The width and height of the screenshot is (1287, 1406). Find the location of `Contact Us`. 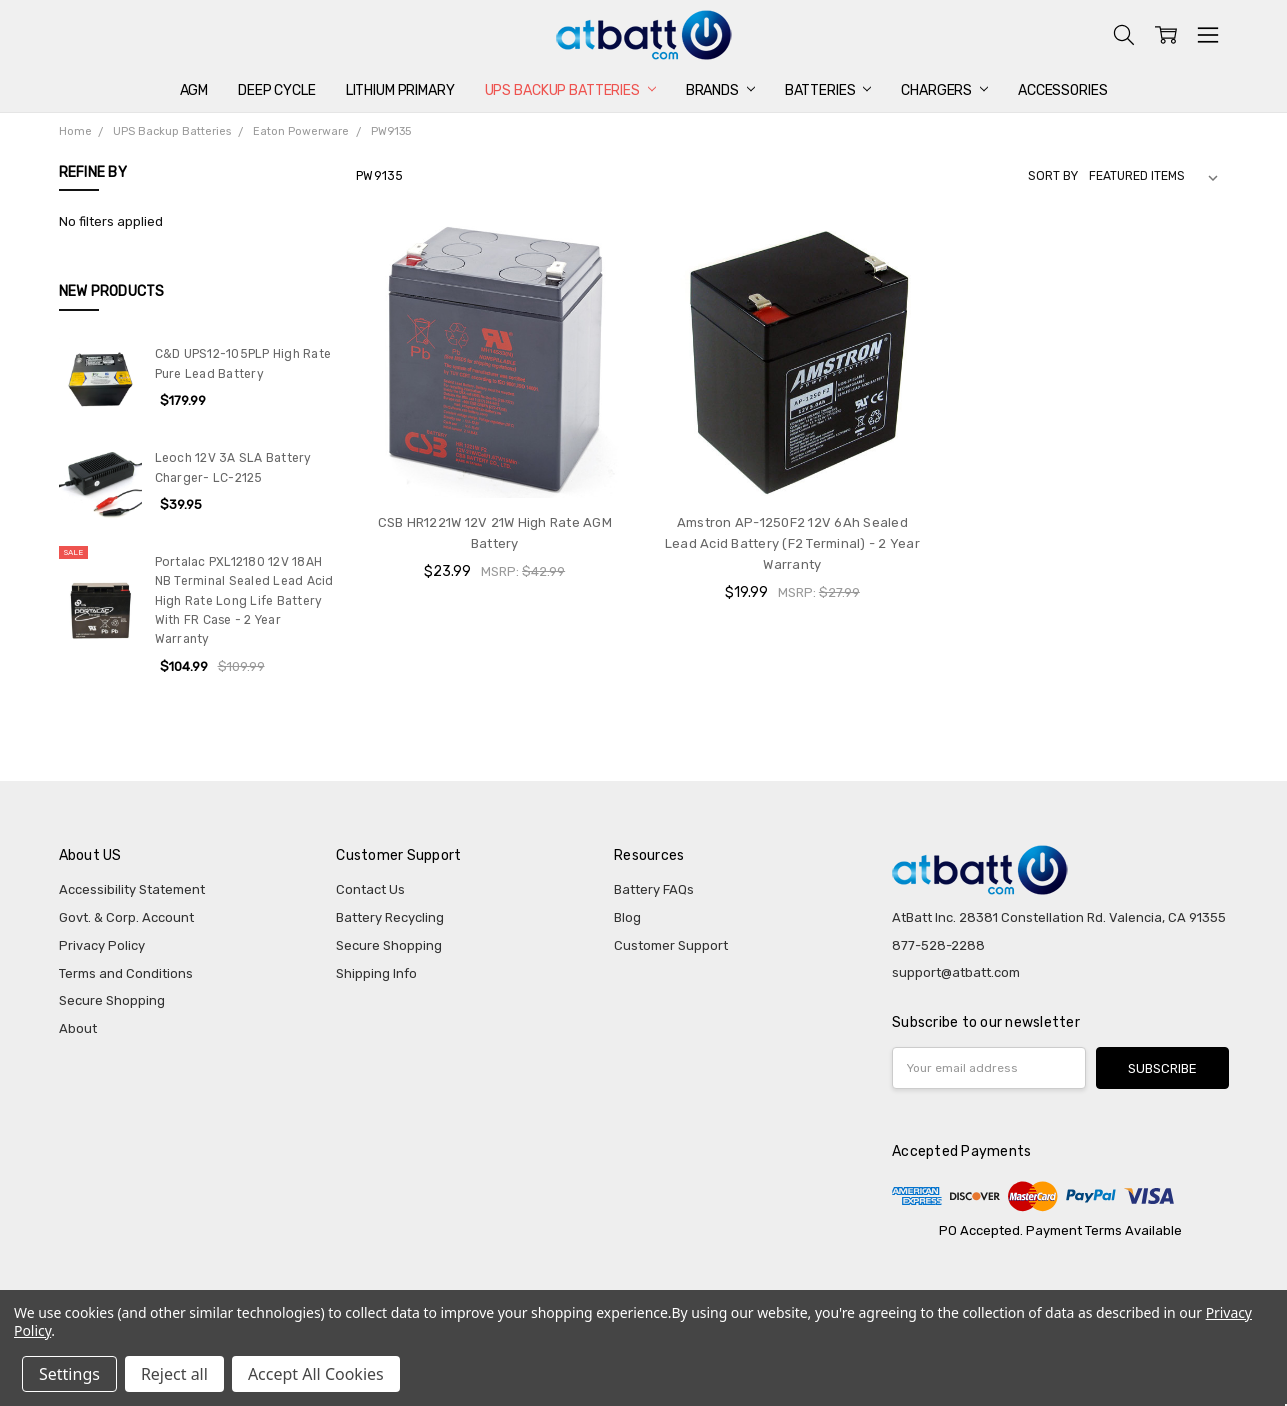

Contact Us is located at coordinates (370, 889).